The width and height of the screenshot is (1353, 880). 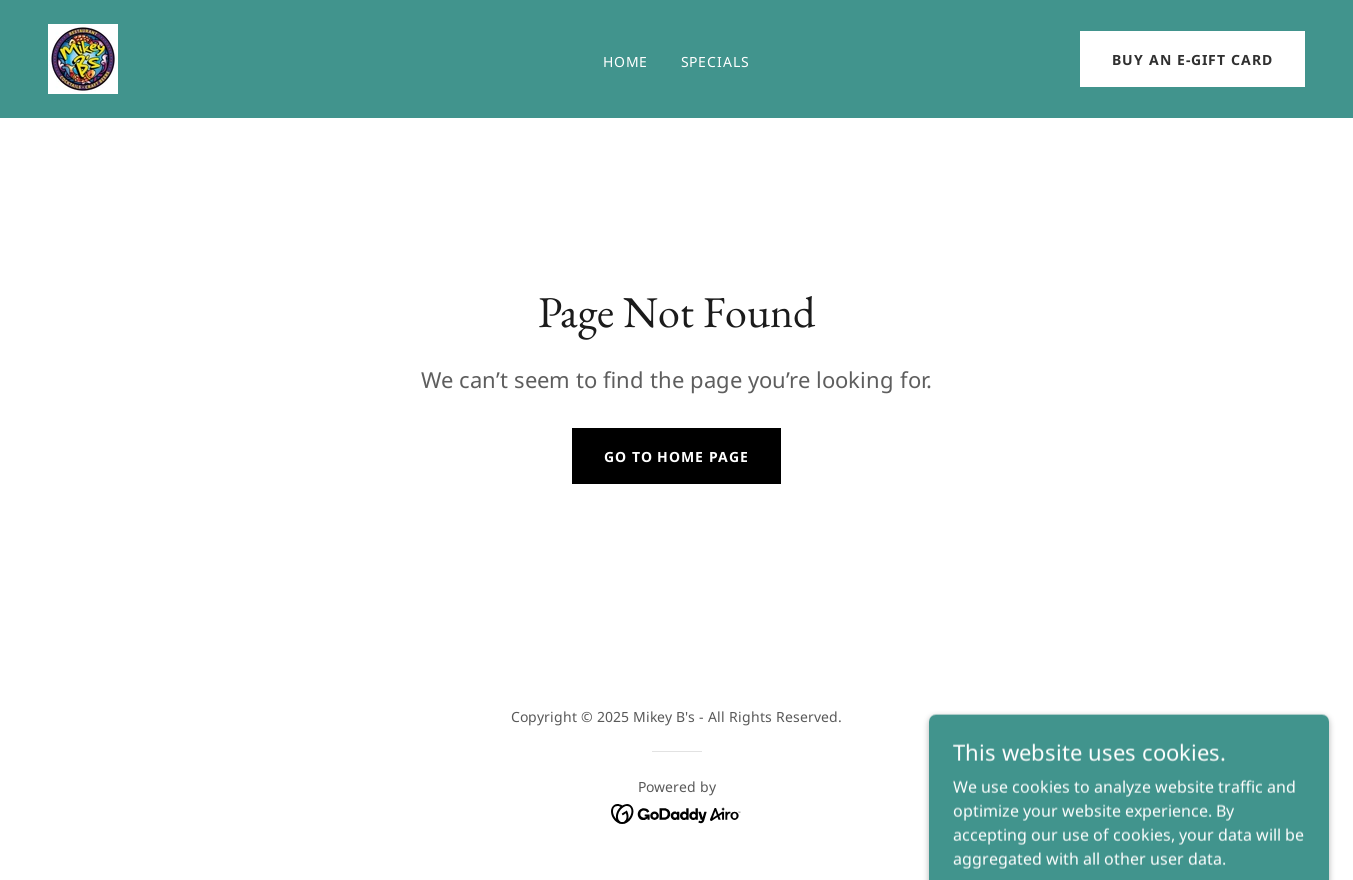 What do you see at coordinates (1192, 59) in the screenshot?
I see `Buy an e-Gift Card` at bounding box center [1192, 59].